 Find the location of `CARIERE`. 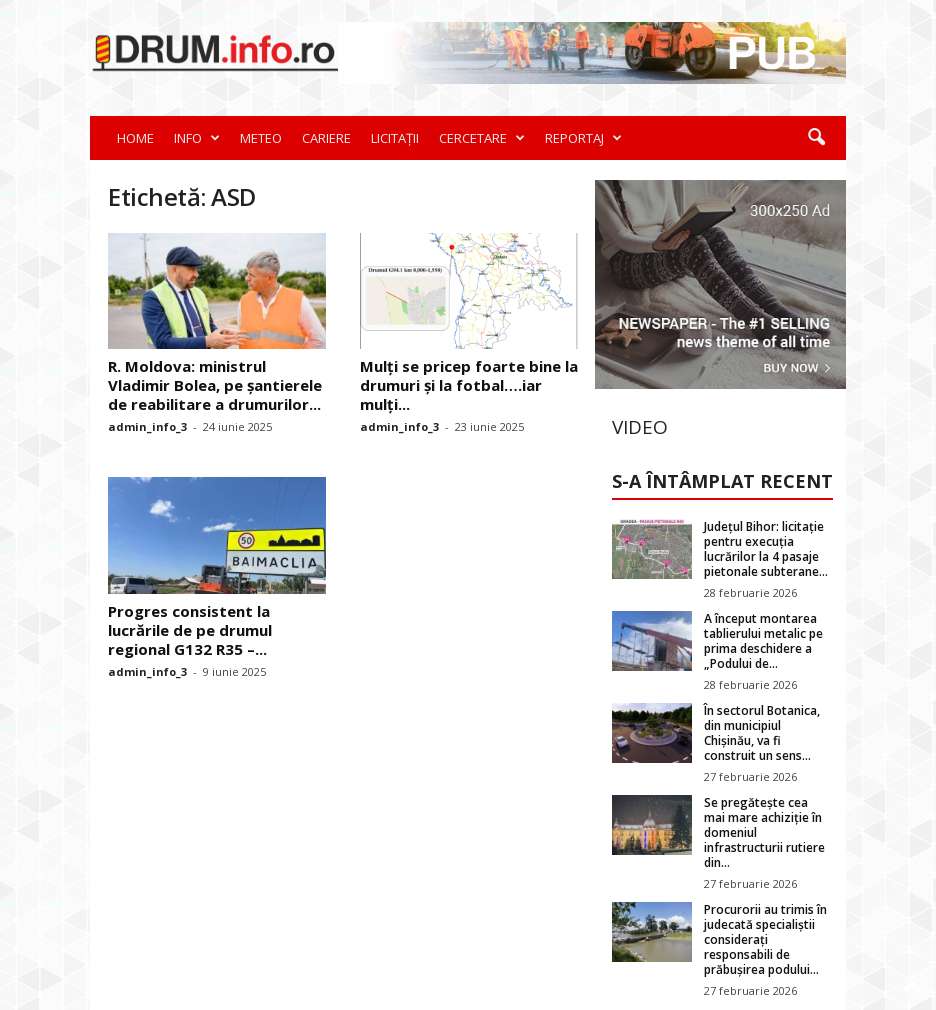

CARIERE is located at coordinates (326, 138).